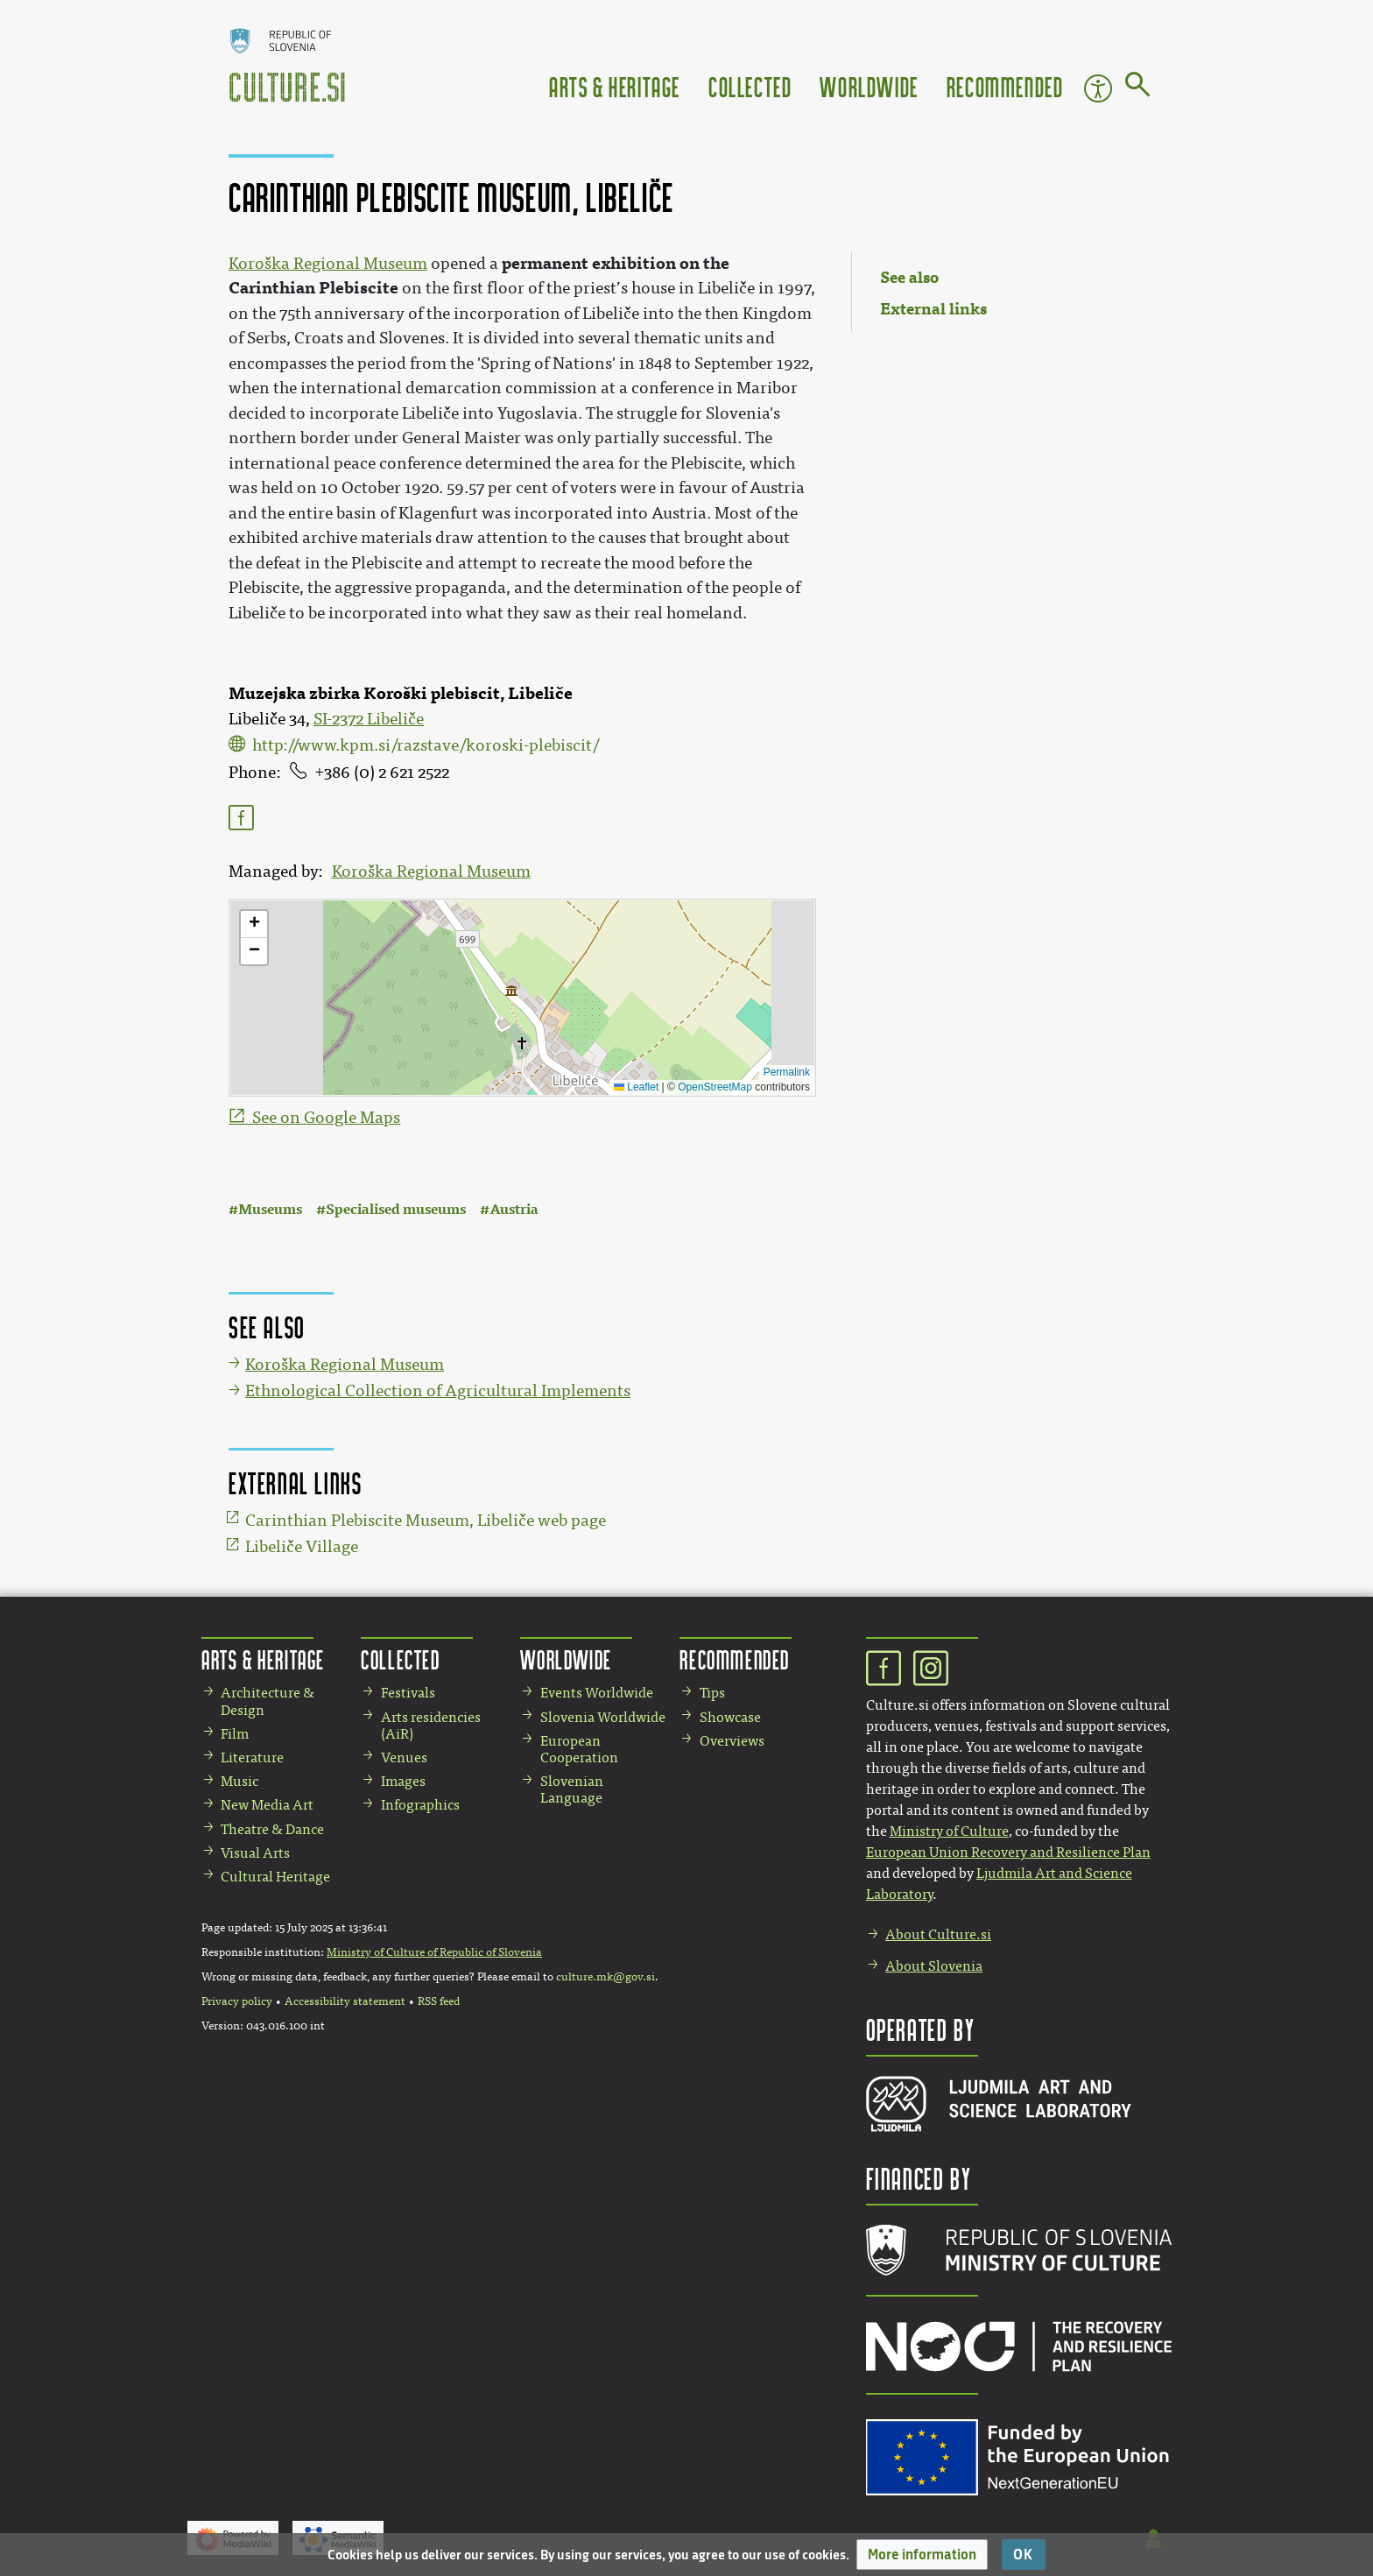 The height and width of the screenshot is (2576, 1373). What do you see at coordinates (368, 719) in the screenshot?
I see `SI-2372 Libeliče` at bounding box center [368, 719].